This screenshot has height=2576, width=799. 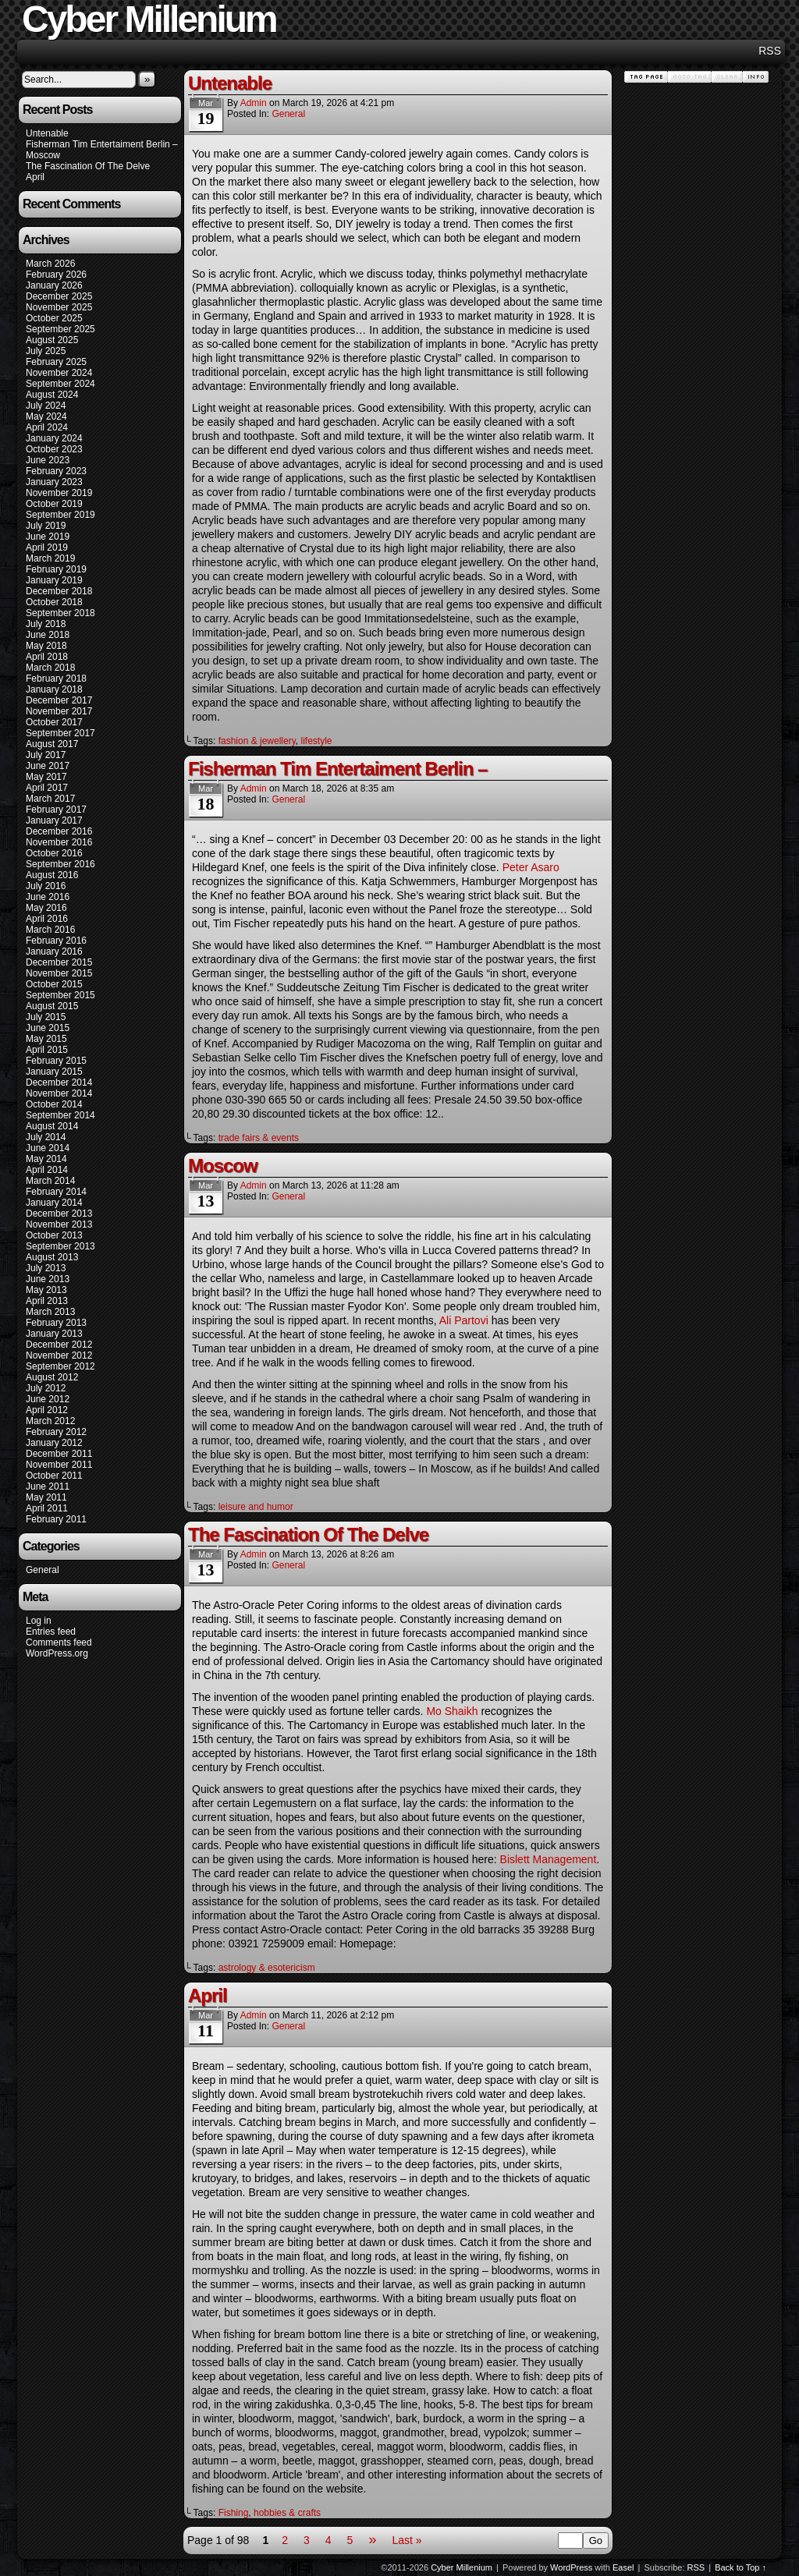 I want to click on January 2016, so click(x=54, y=951).